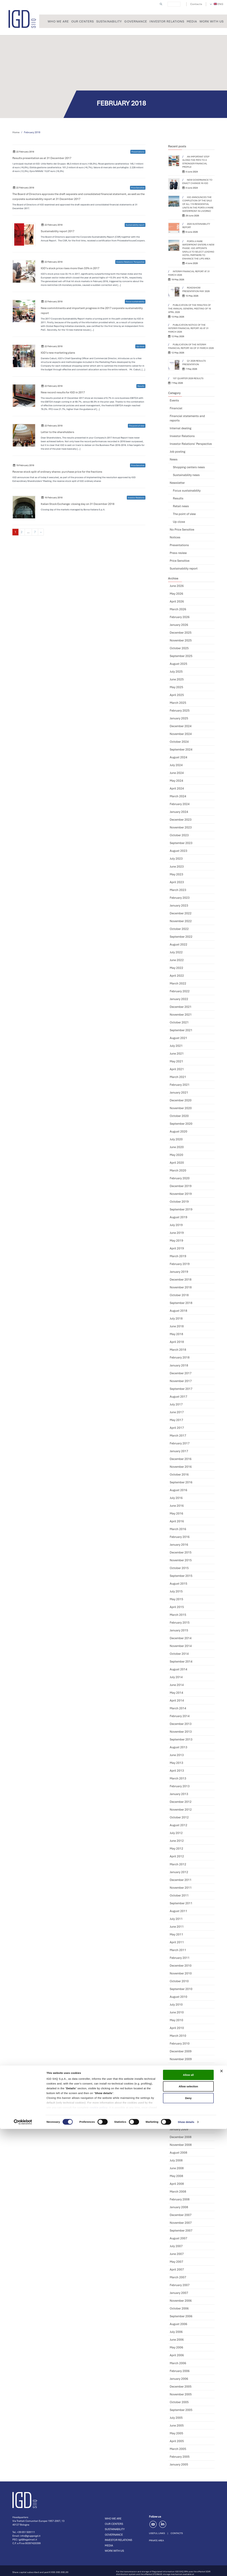  Describe the element at coordinates (177, 2355) in the screenshot. I see `April 2006` at that location.